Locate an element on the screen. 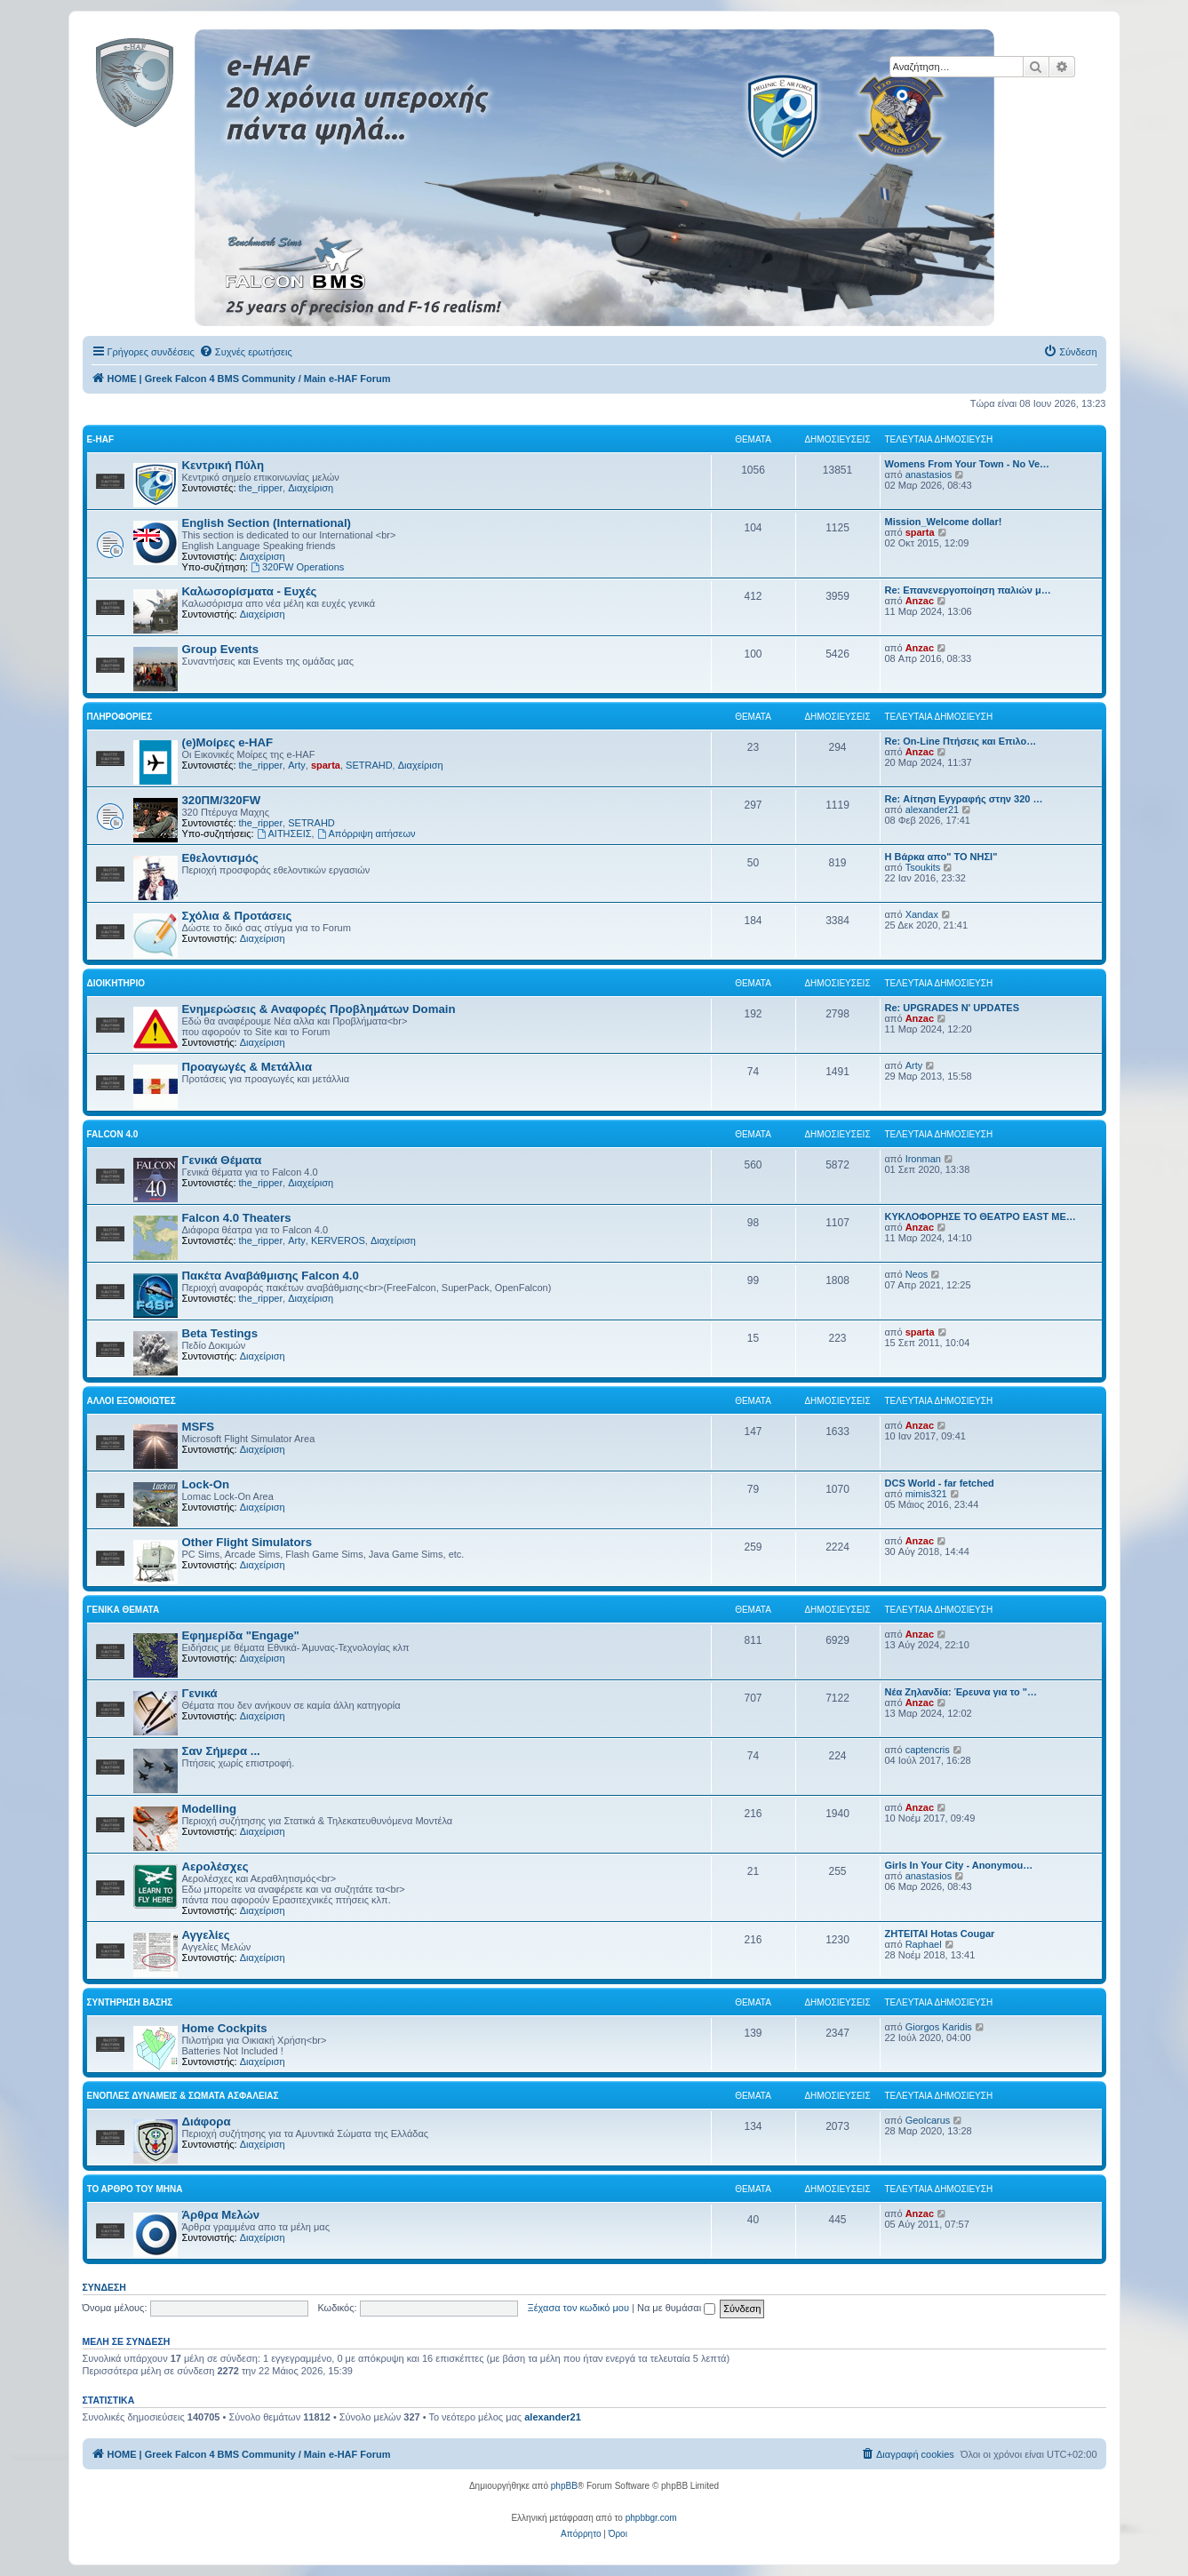 This screenshot has width=1188, height=2576. alexander21 is located at coordinates (932, 809).